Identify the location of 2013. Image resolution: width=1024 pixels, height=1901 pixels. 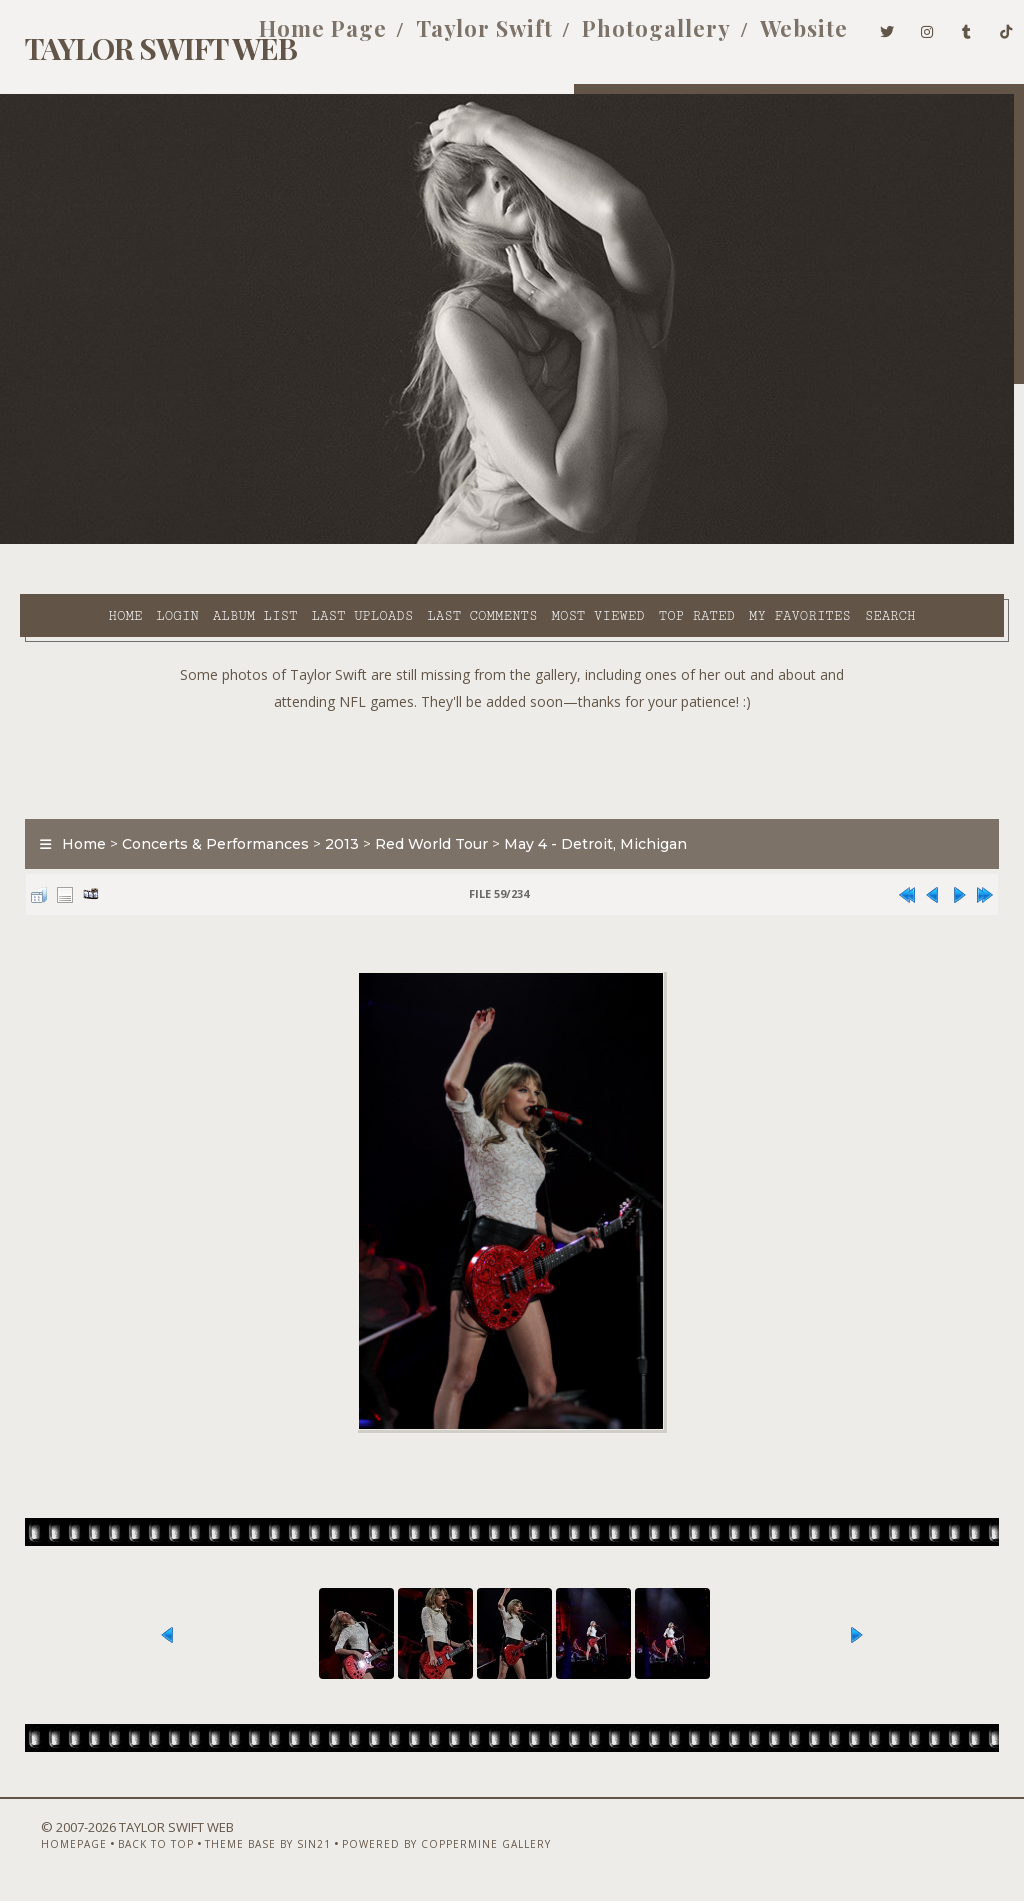
(332, 817).